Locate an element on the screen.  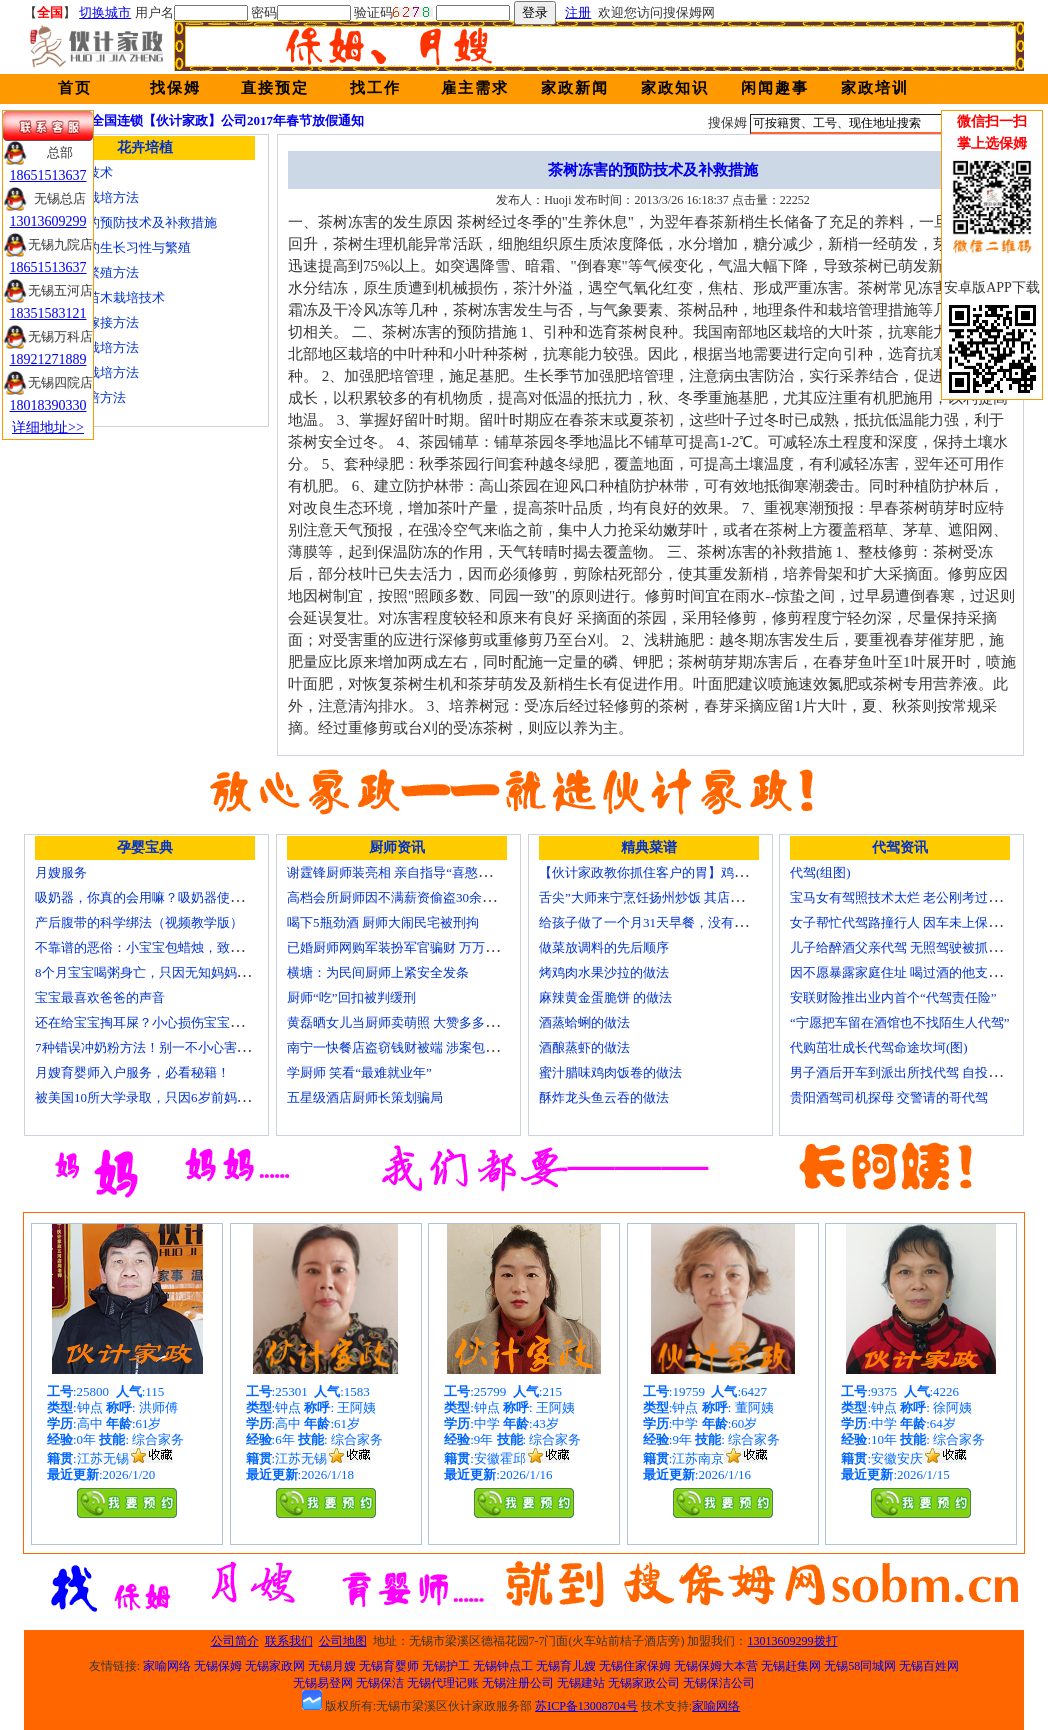
无锡百姓网 is located at coordinates (929, 1666).